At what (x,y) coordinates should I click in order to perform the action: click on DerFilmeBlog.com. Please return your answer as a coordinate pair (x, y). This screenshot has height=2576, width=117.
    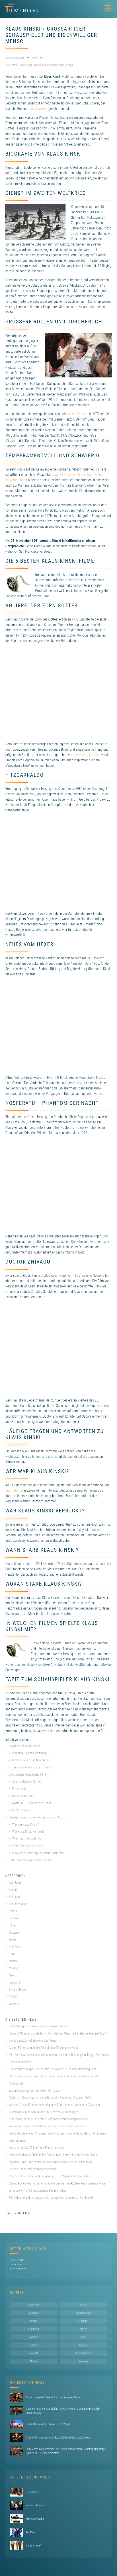
    Looking at the image, I should click on (28, 2249).